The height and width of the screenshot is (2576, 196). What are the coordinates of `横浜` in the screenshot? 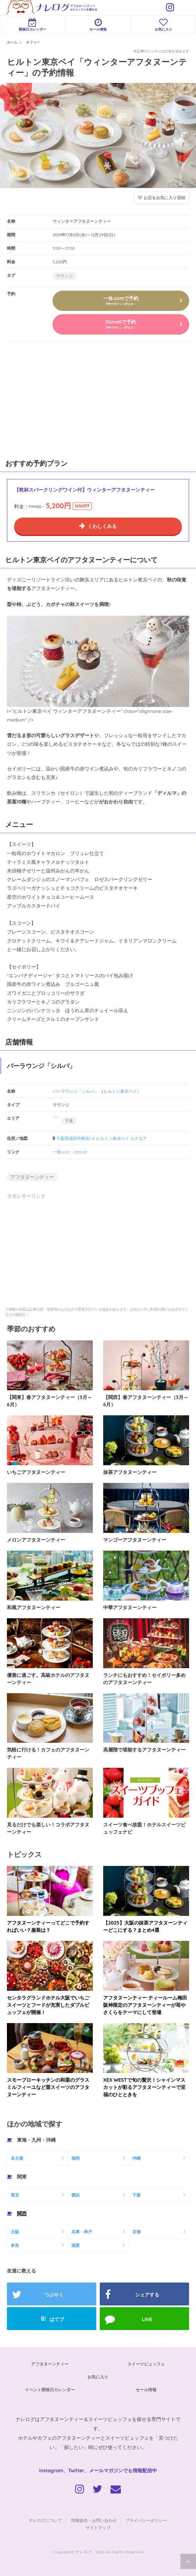 It's located at (75, 2195).